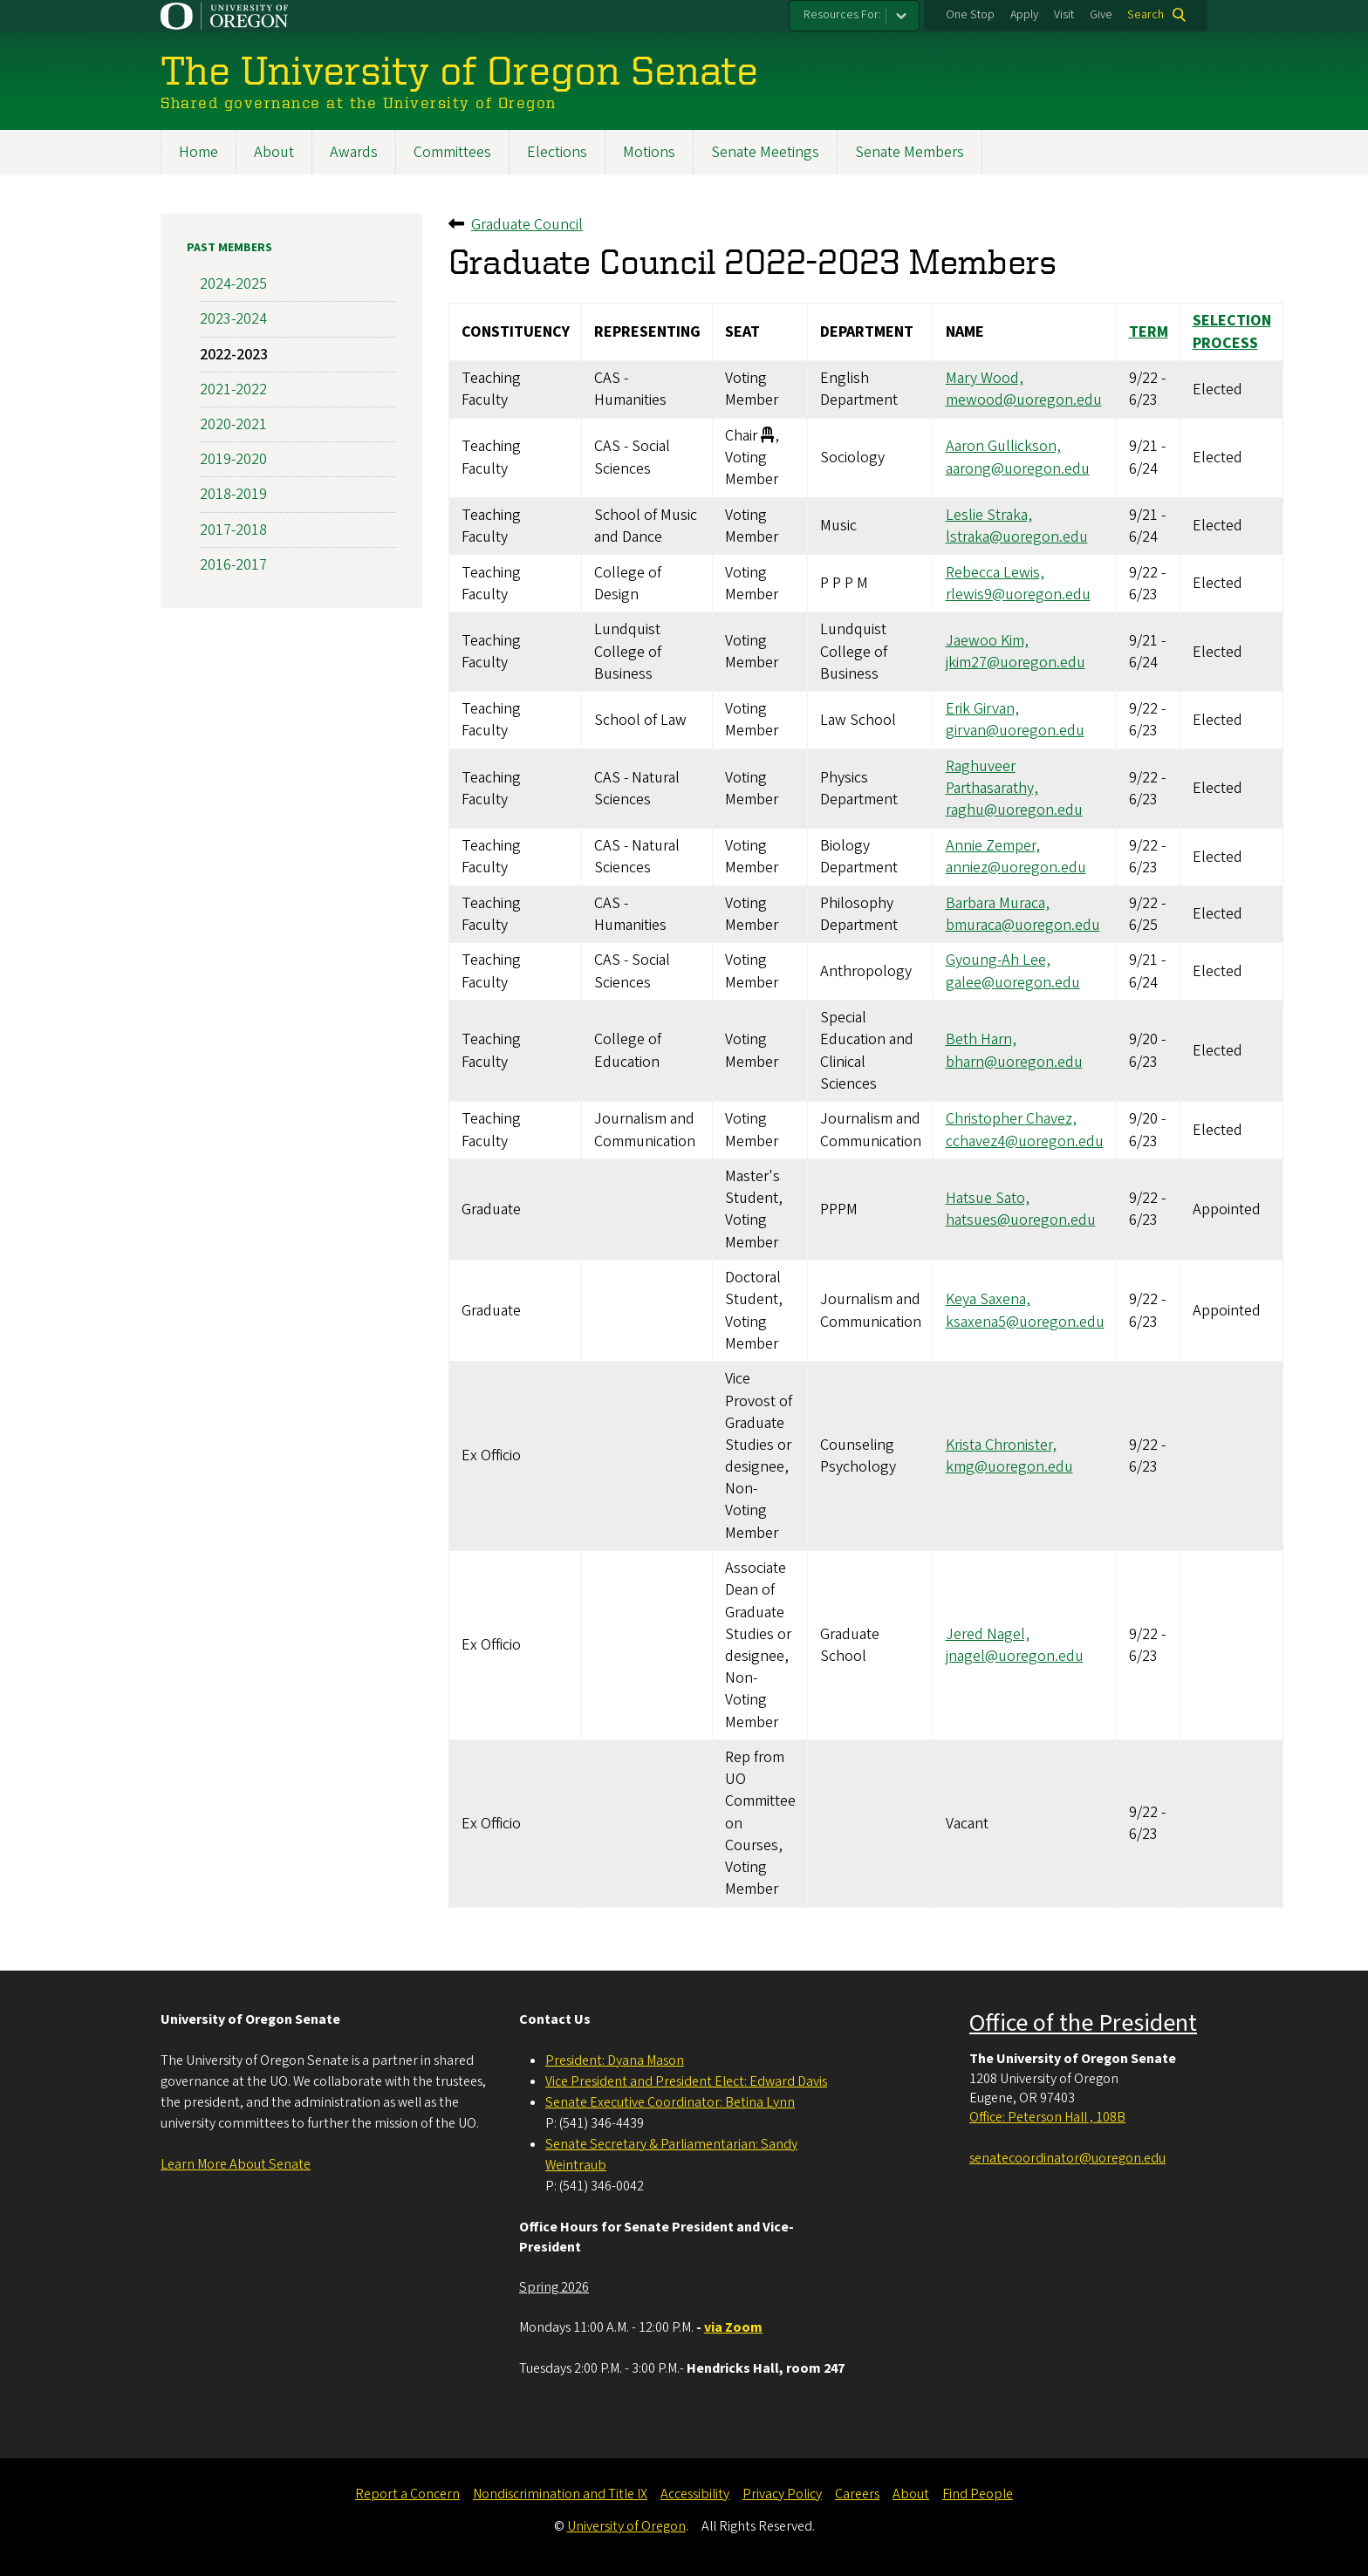 The image size is (1368, 2576). Describe the element at coordinates (1003, 447) in the screenshot. I see `Aaron Gullickson,` at that location.